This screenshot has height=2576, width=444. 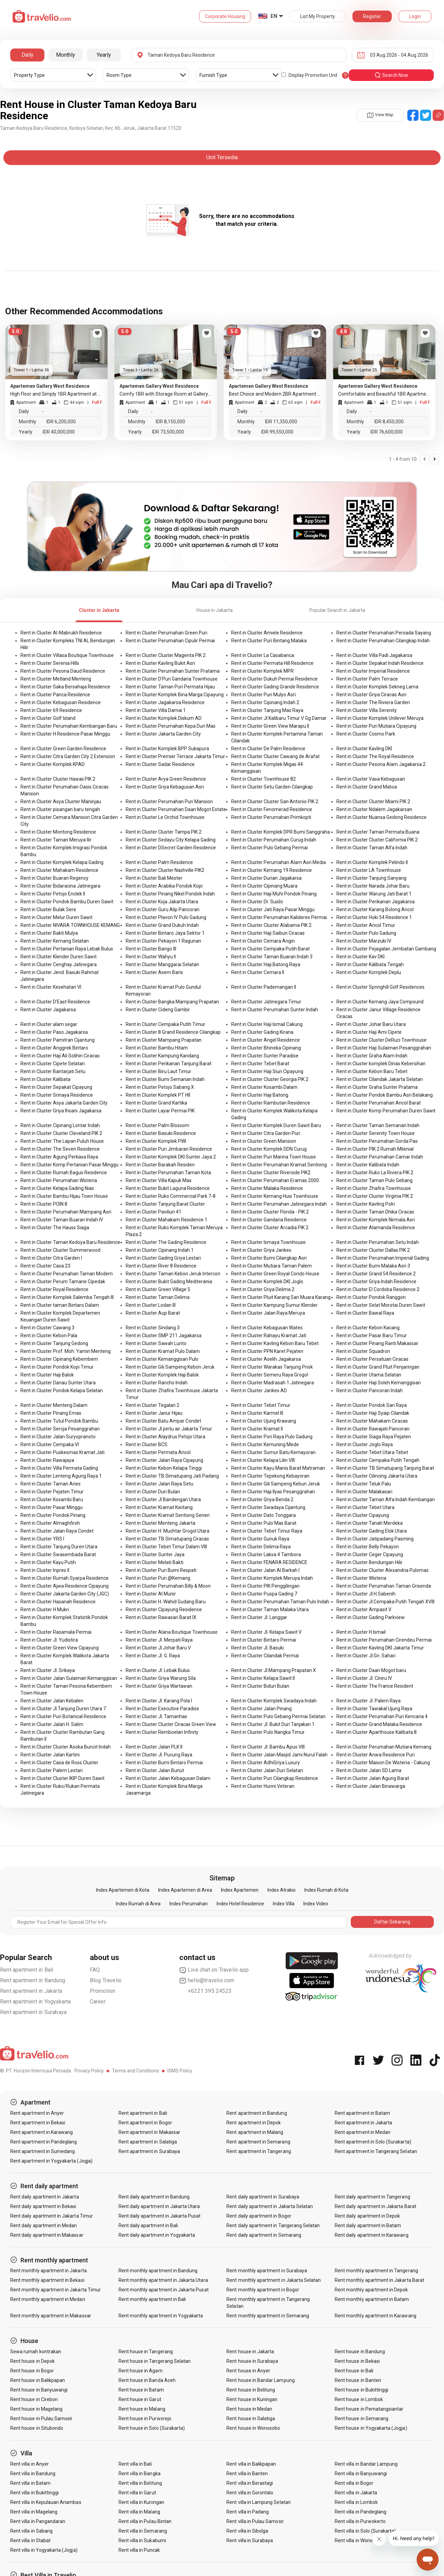 I want to click on Rent in Cluster Koja Jakarta Utara, so click(x=162, y=901).